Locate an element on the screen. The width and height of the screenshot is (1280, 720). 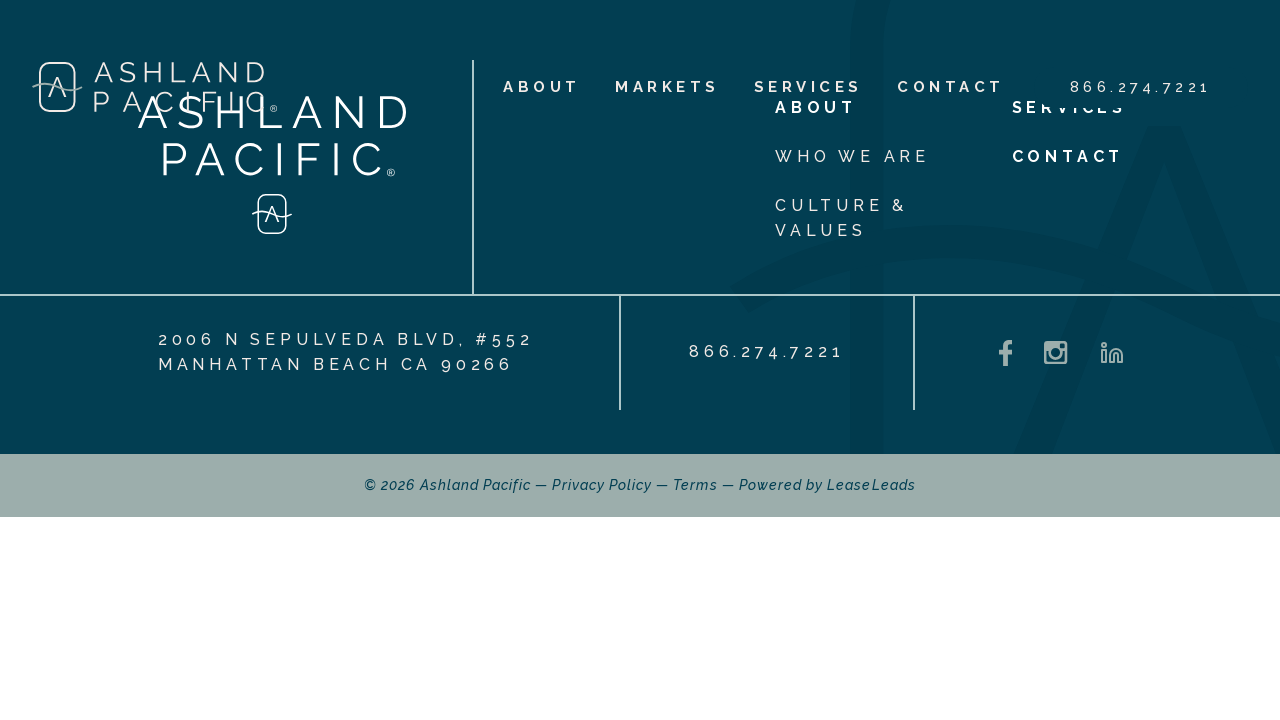
[Facebook - opens in a new tab] is located at coordinates (1006, 353).